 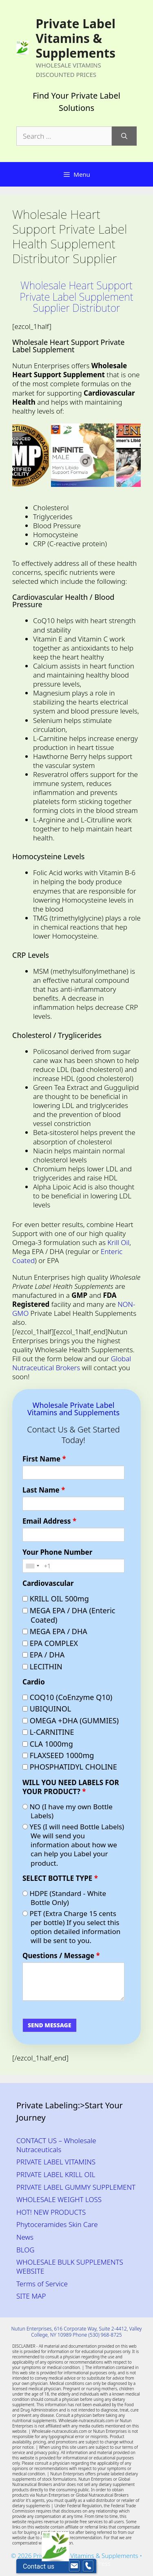 I want to click on CLA 1000mg, so click(x=47, y=1744).